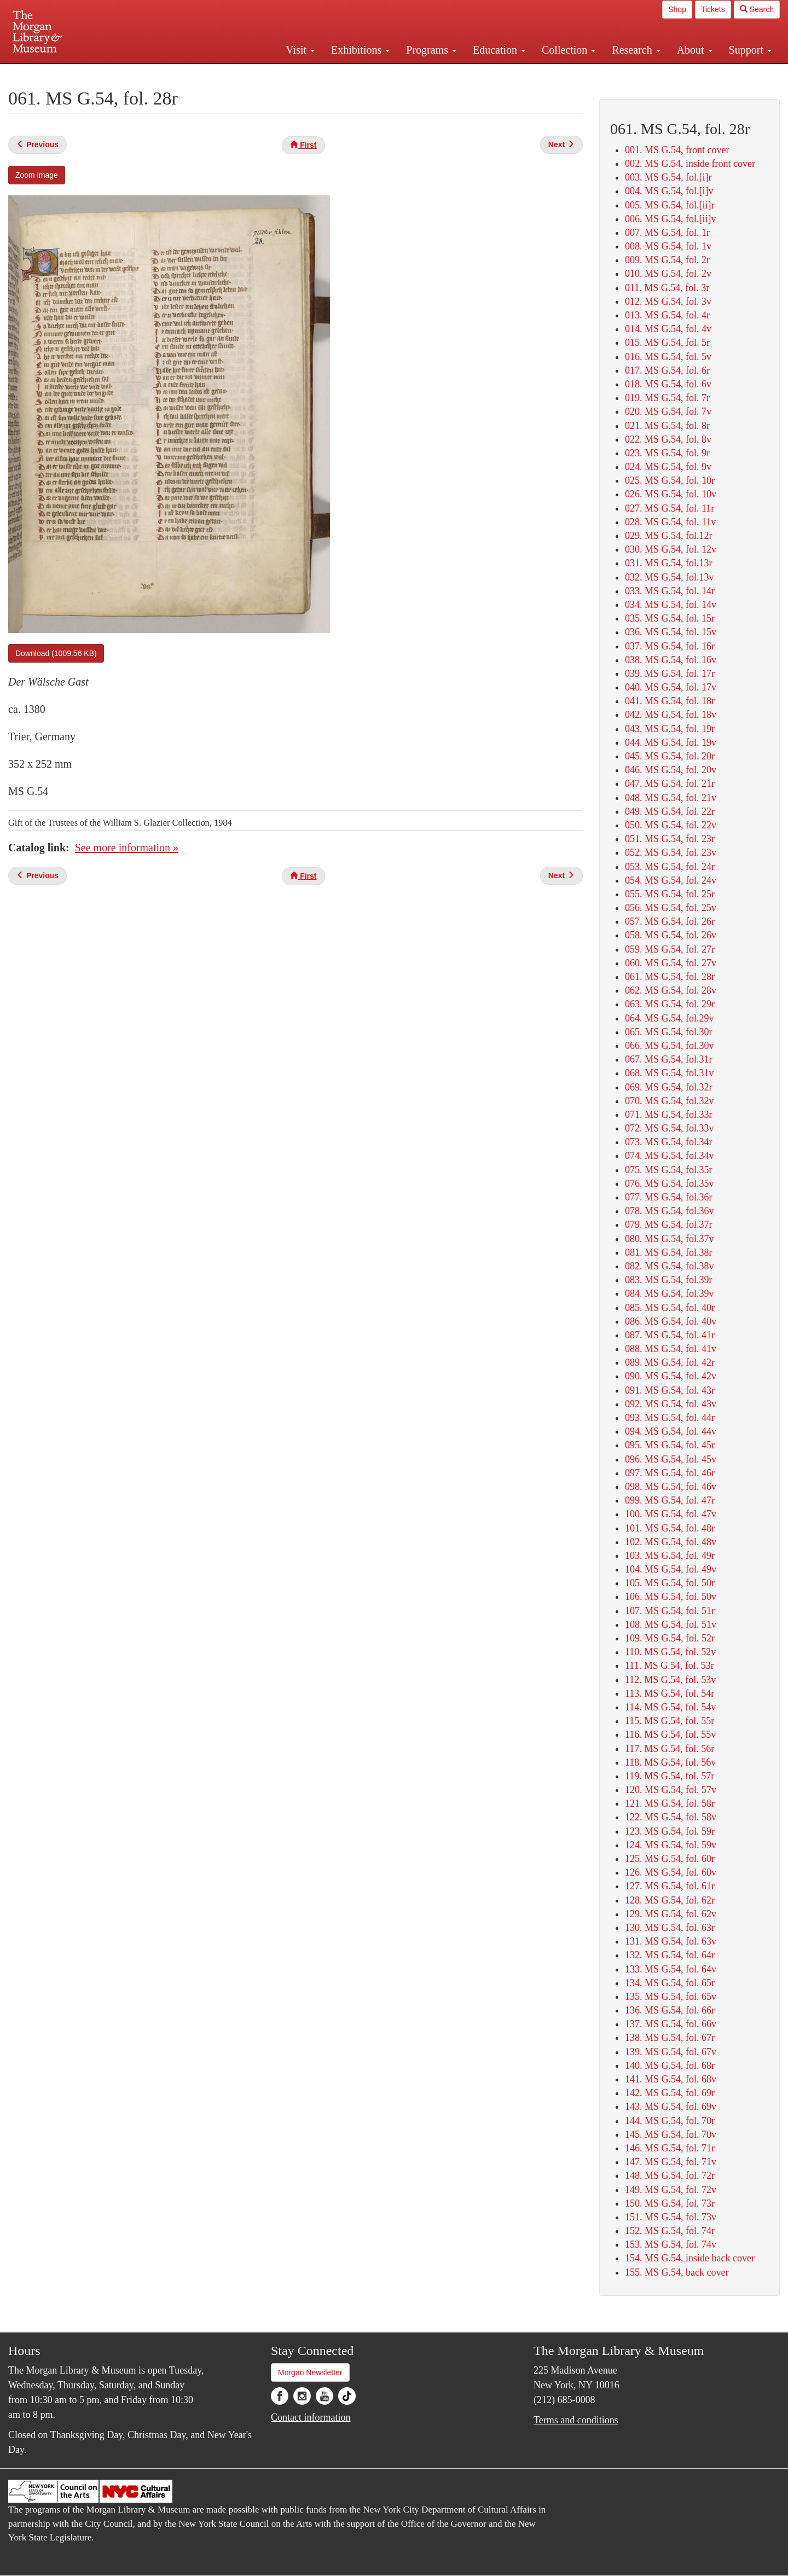 The width and height of the screenshot is (788, 2576). What do you see at coordinates (670, 1624) in the screenshot?
I see `108. MS G.54, fol. 51v` at bounding box center [670, 1624].